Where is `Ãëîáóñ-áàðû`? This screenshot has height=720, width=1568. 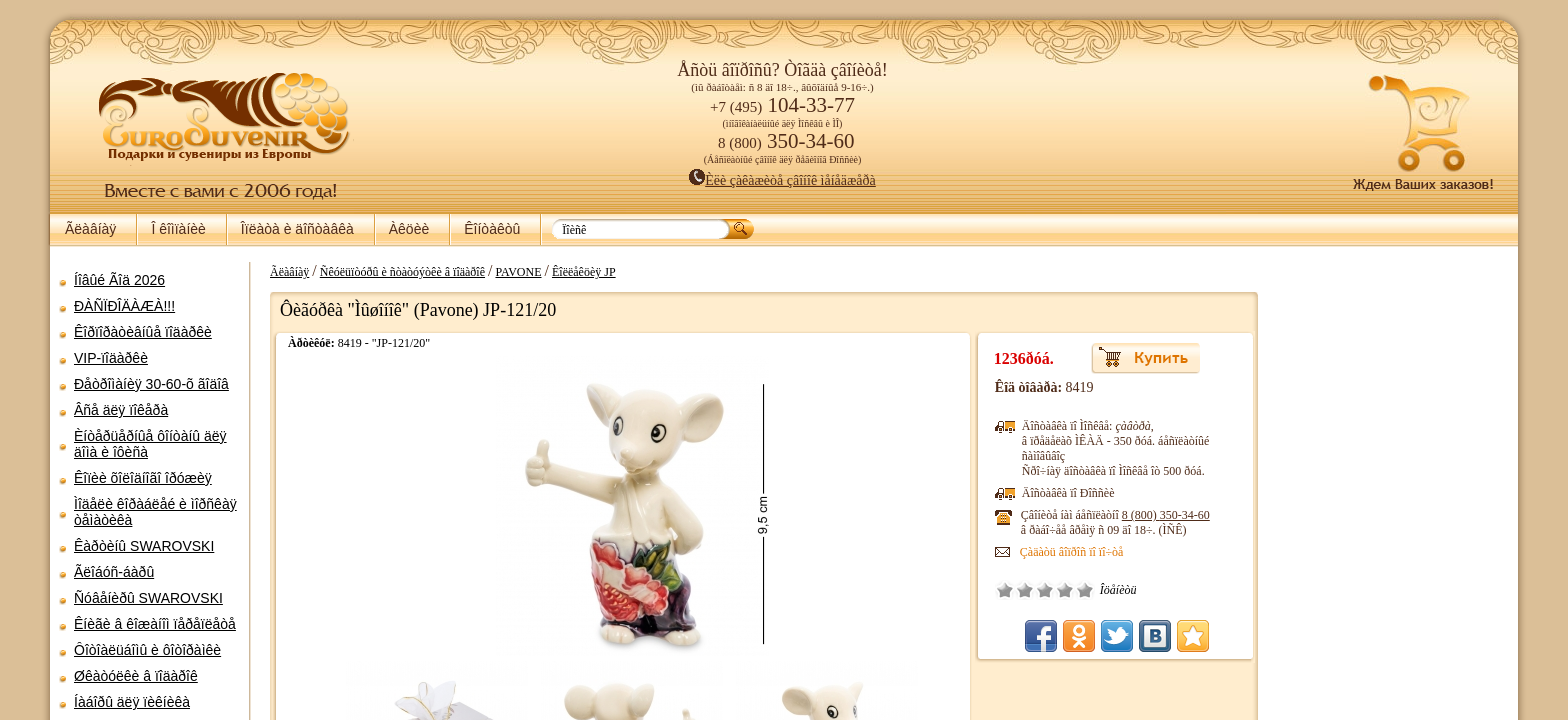 Ãëîáóñ-áàðû is located at coordinates (114, 572).